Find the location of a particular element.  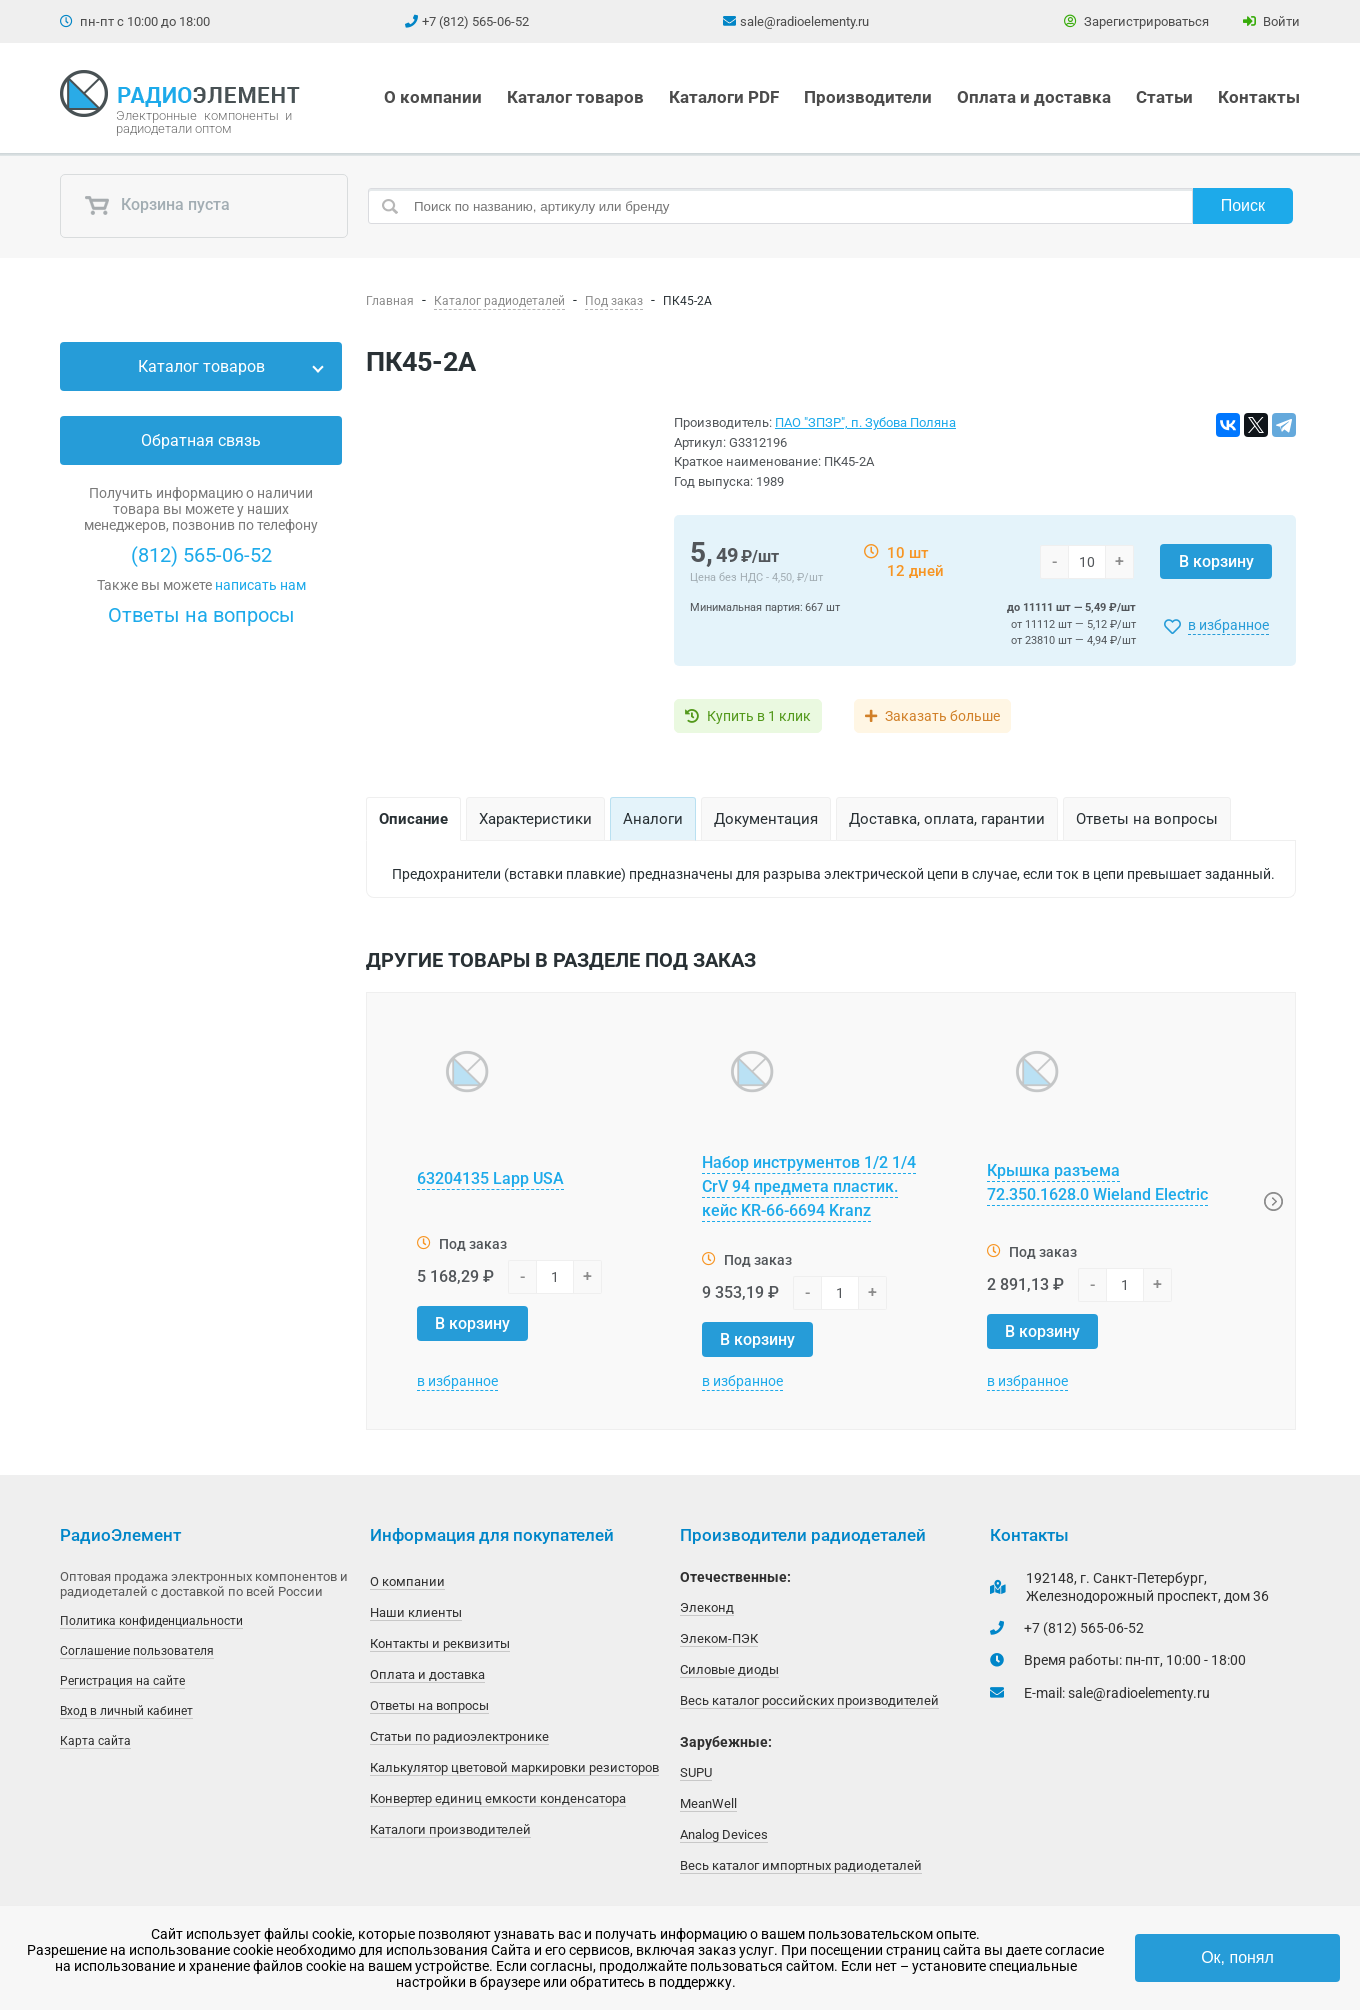

63204135 Lapp USA is located at coordinates (490, 1178).